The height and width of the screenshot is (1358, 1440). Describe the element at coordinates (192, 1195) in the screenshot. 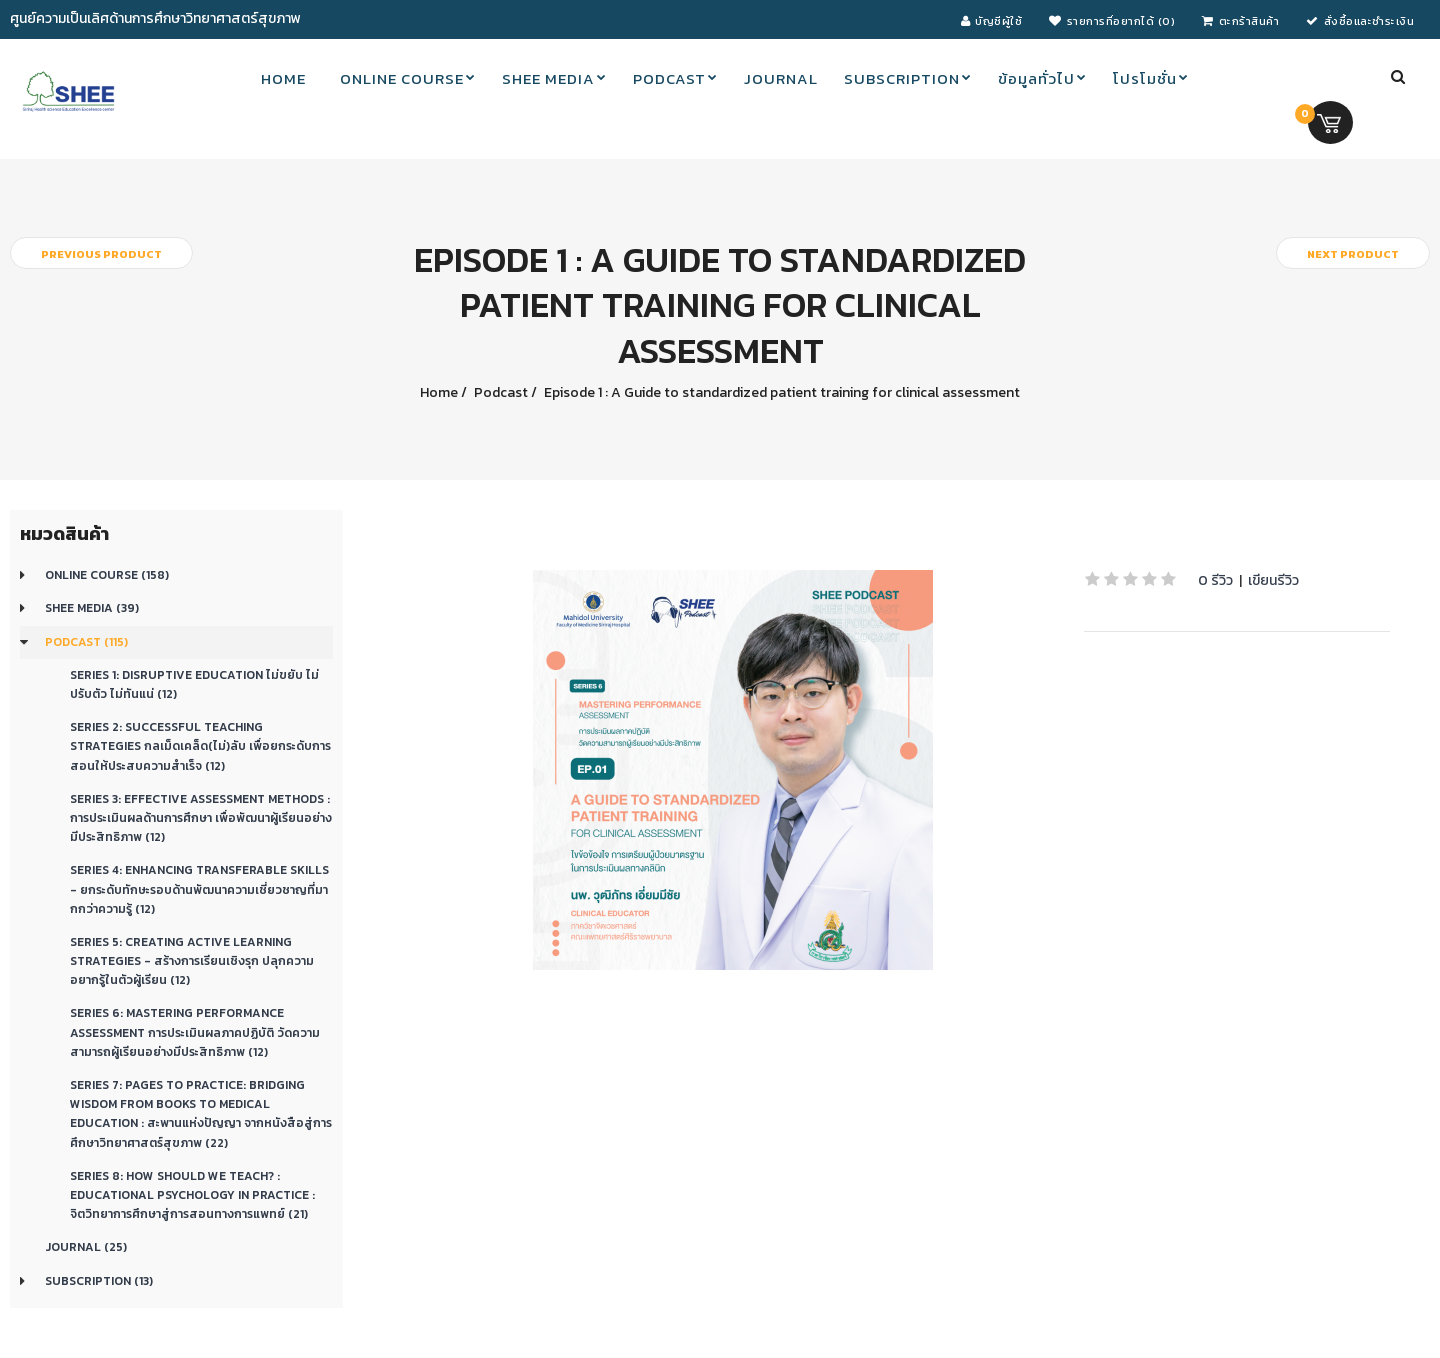

I see `Series 8: How should we teach? : Educational Psychology in Practice : จิตวิทยาการศึกษาสู่การสอนทางการแพทย์ (21)` at that location.